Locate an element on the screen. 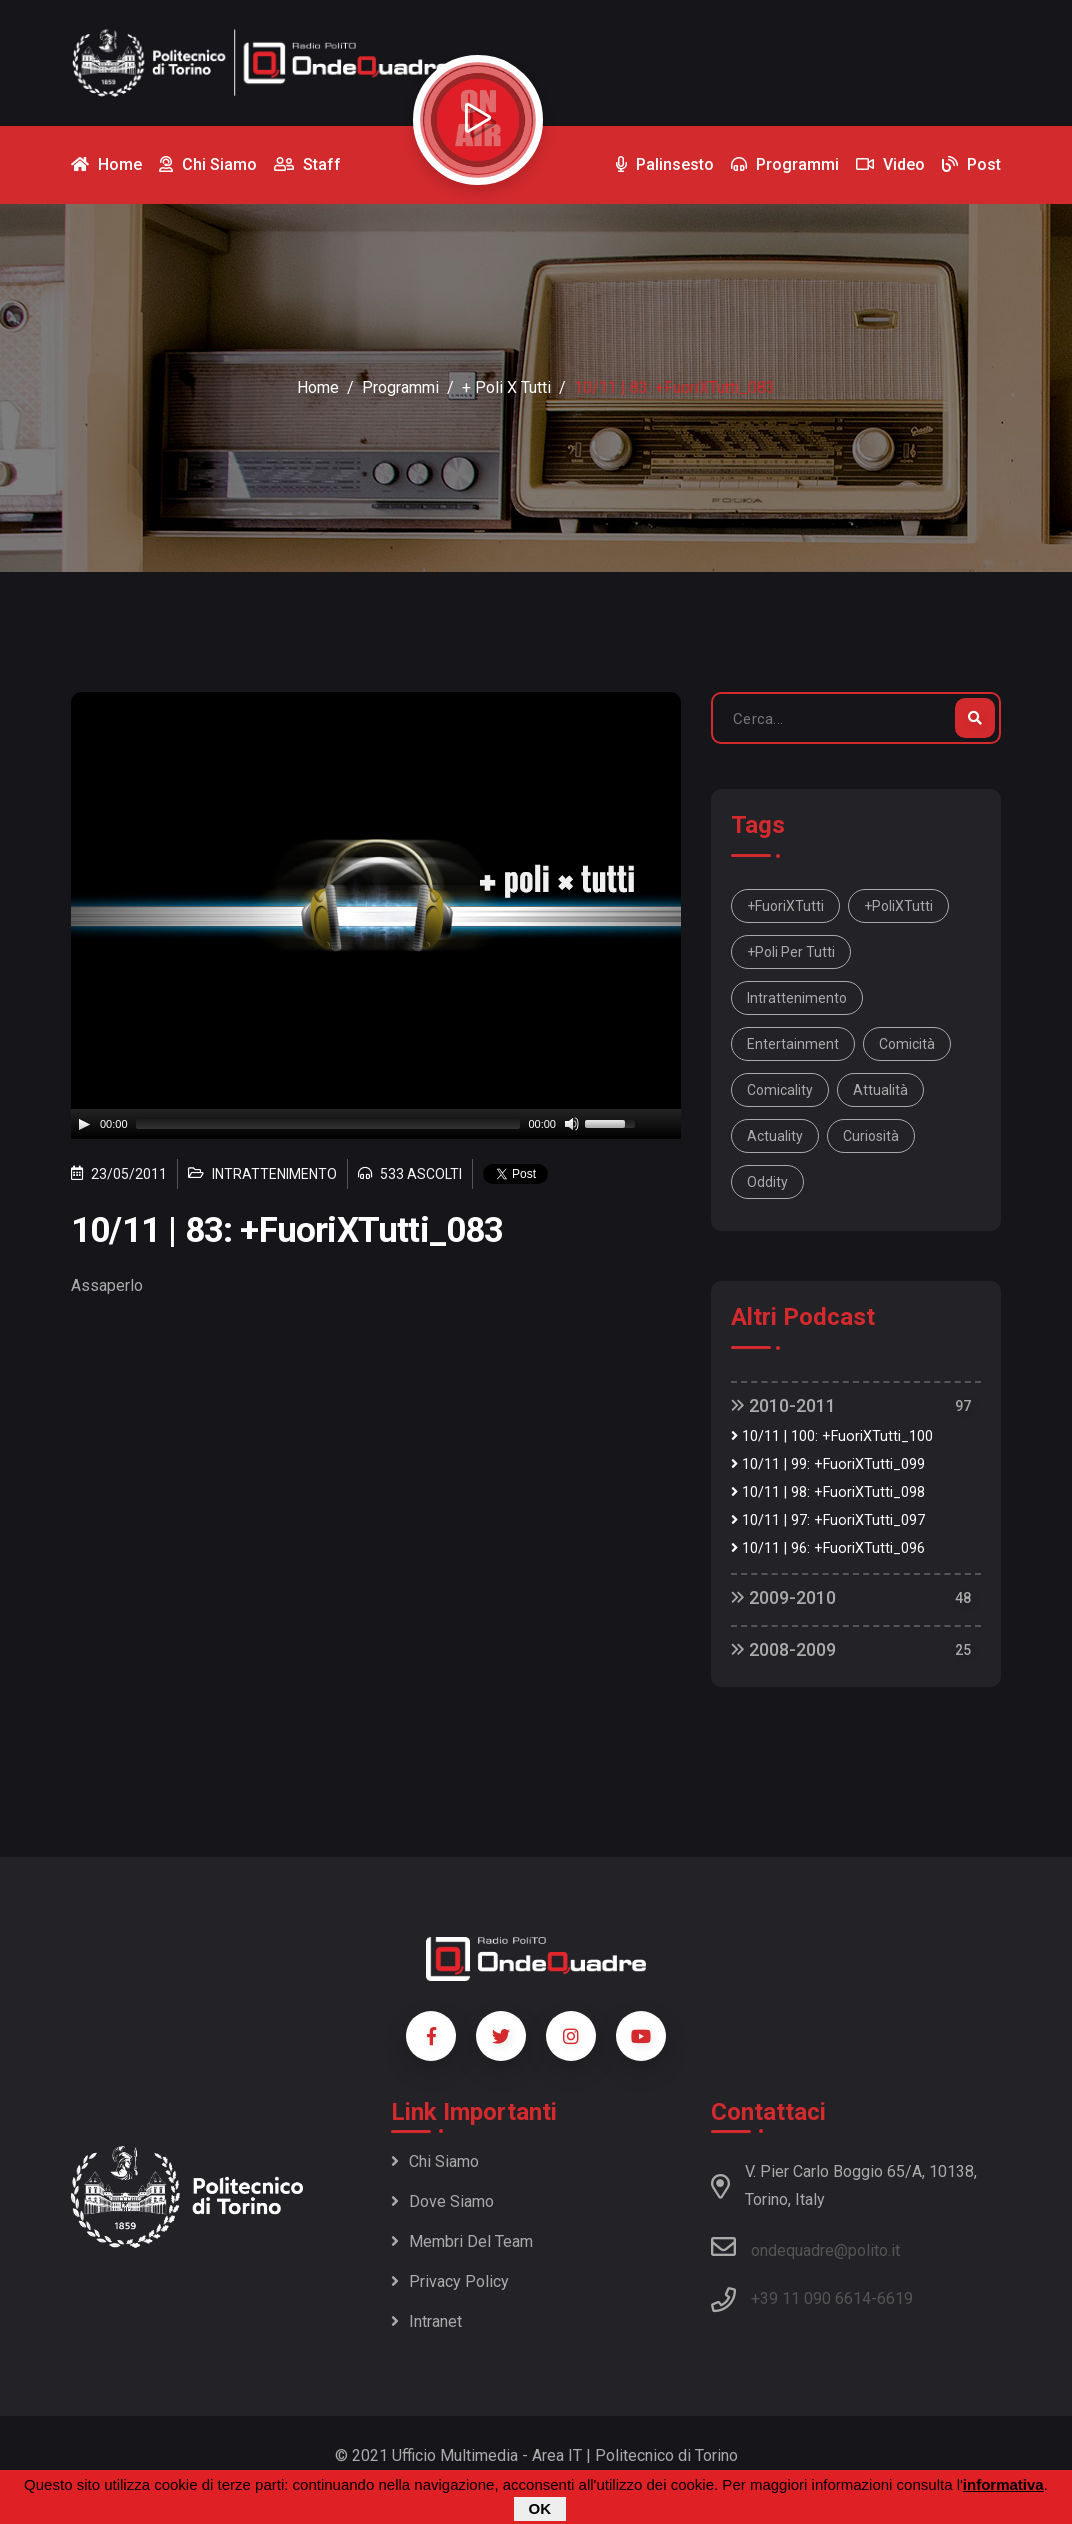 The width and height of the screenshot is (1072, 2524). actuality is located at coordinates (775, 1136).